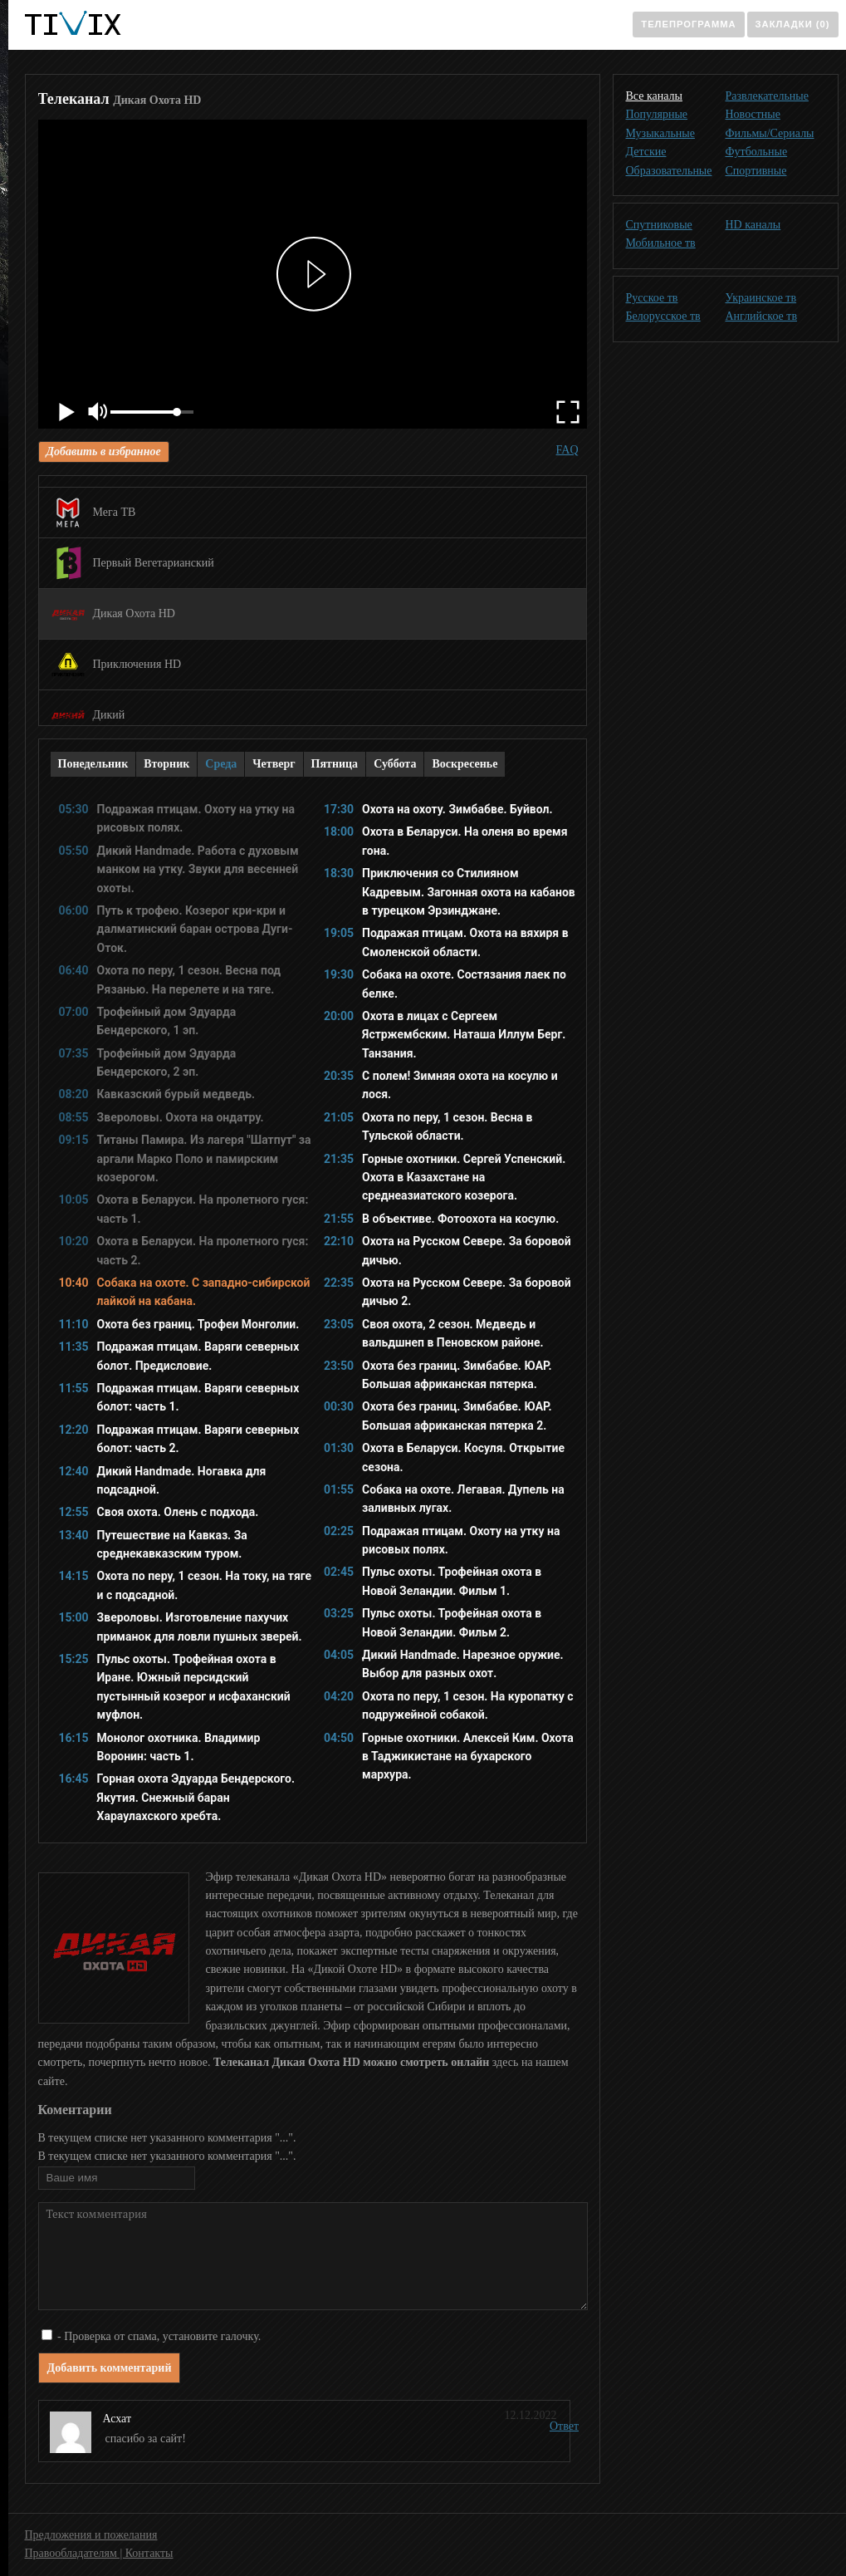 The height and width of the screenshot is (2576, 846). What do you see at coordinates (663, 316) in the screenshot?
I see `Белорусское тв` at bounding box center [663, 316].